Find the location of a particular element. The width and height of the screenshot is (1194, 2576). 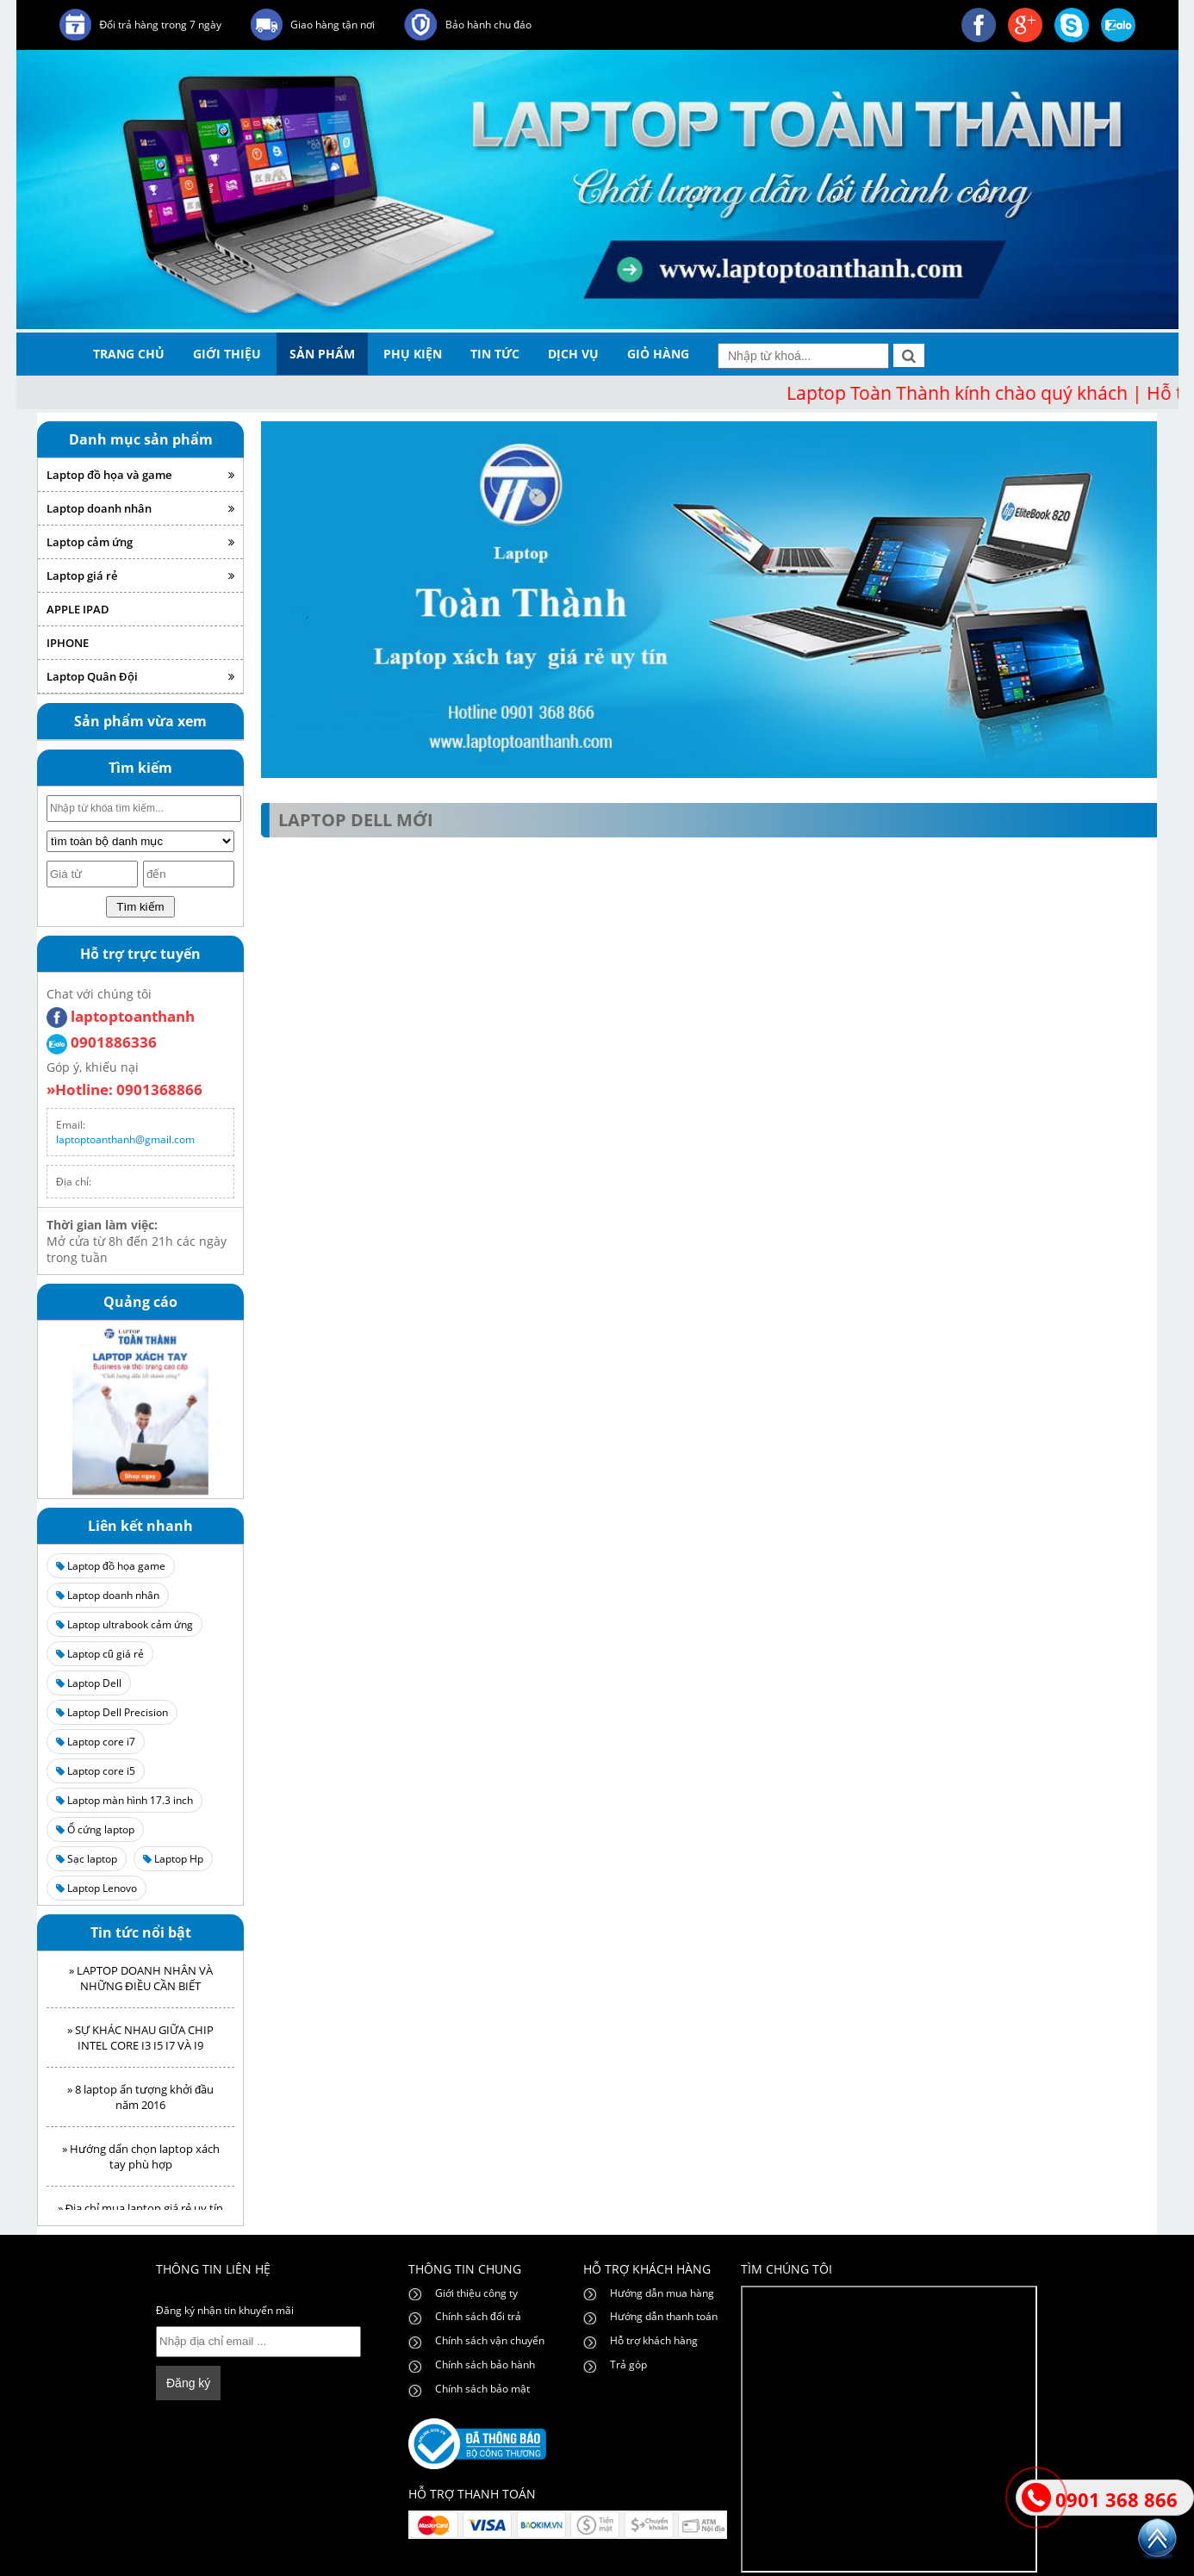

Chính sách bảo mật is located at coordinates (482, 2388).